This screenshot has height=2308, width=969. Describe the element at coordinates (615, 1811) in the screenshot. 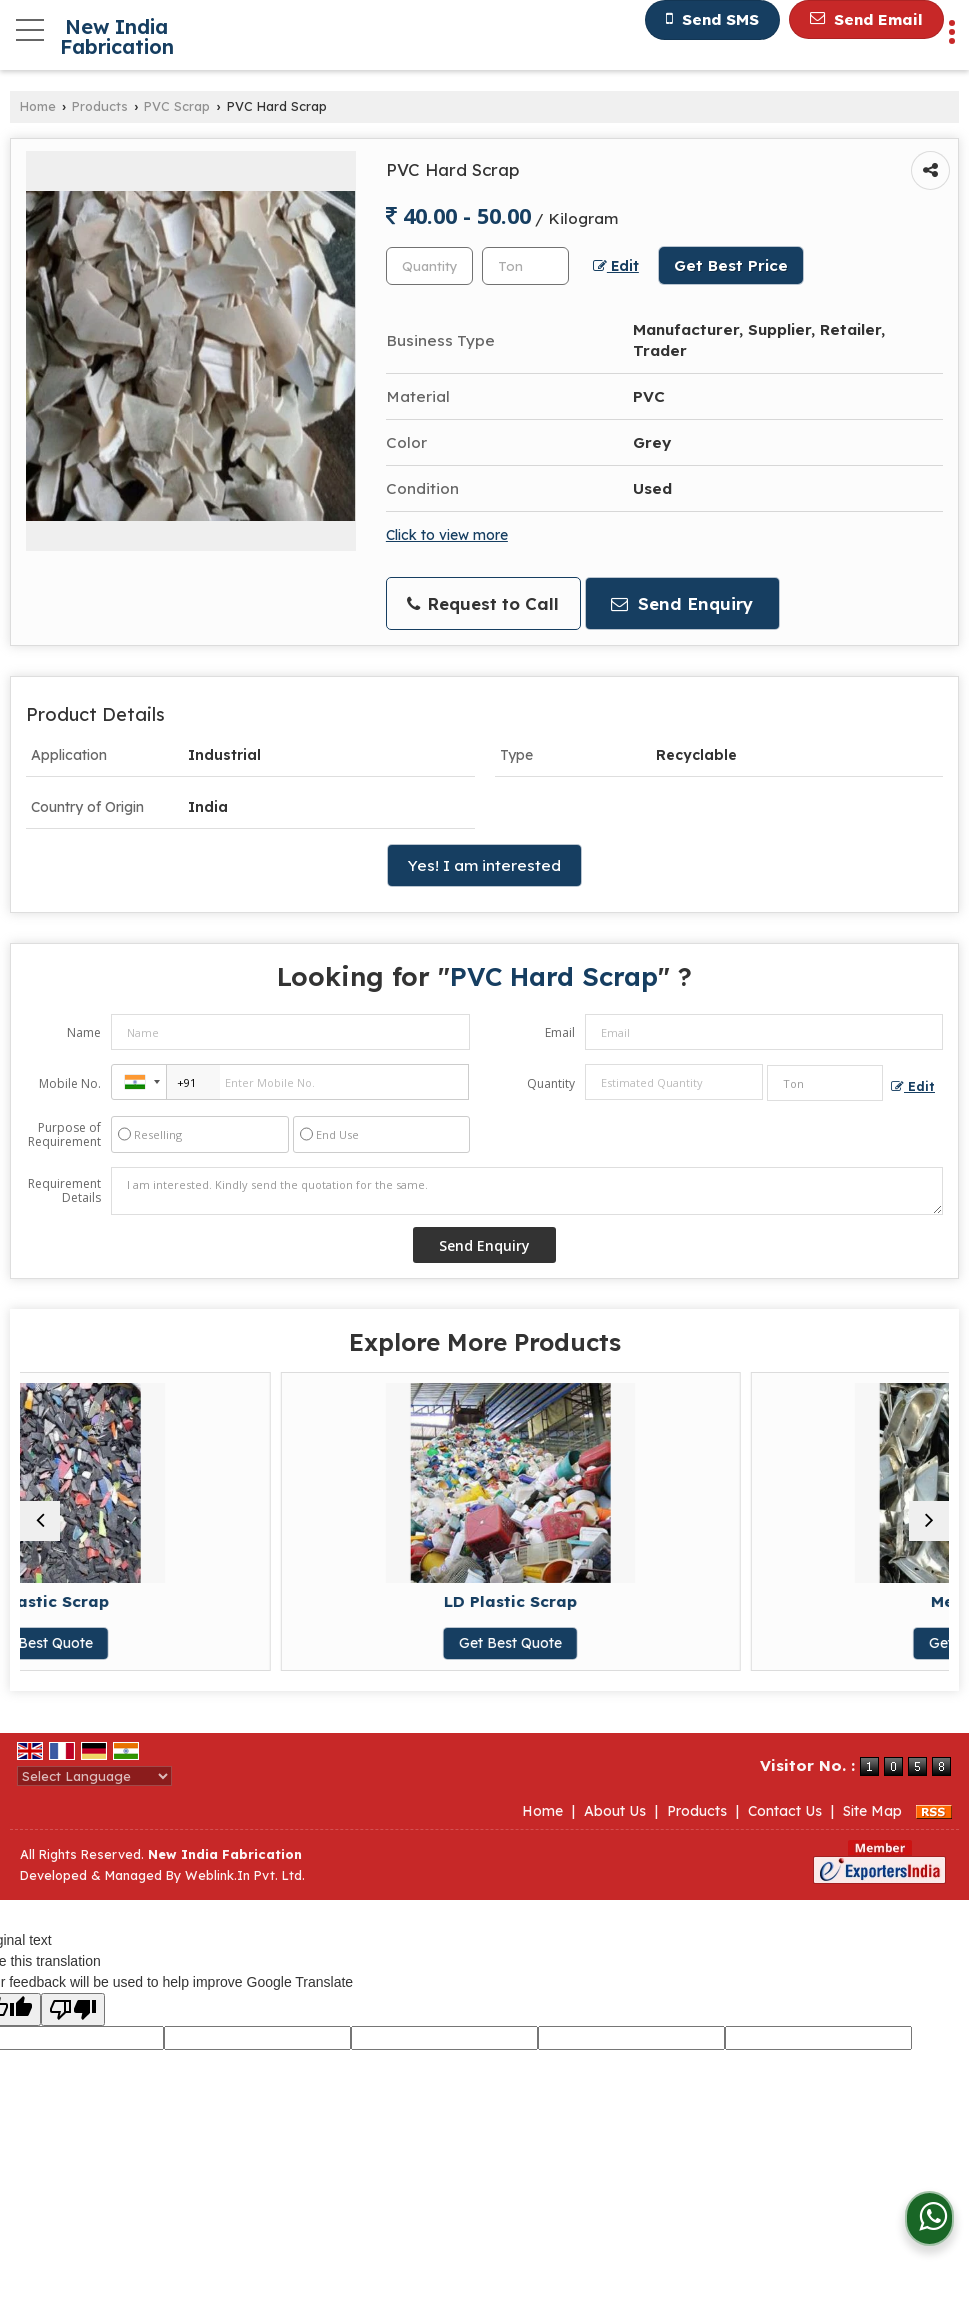

I see `About Us` at that location.